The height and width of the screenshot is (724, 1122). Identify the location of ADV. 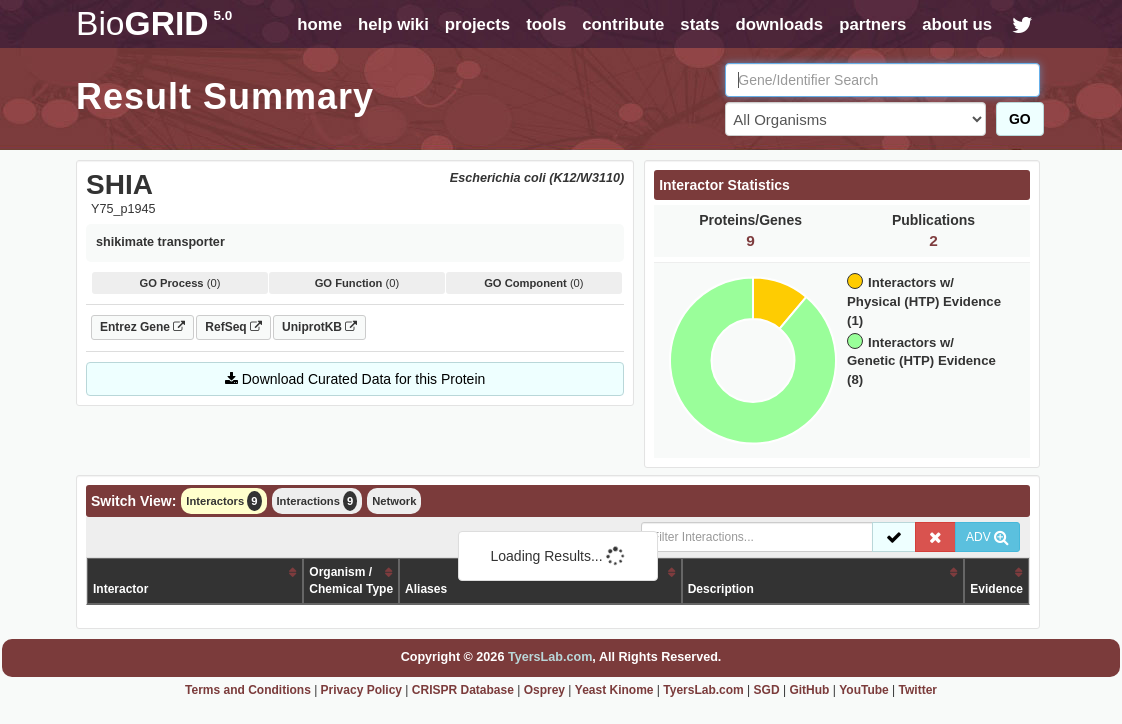
(987, 537).